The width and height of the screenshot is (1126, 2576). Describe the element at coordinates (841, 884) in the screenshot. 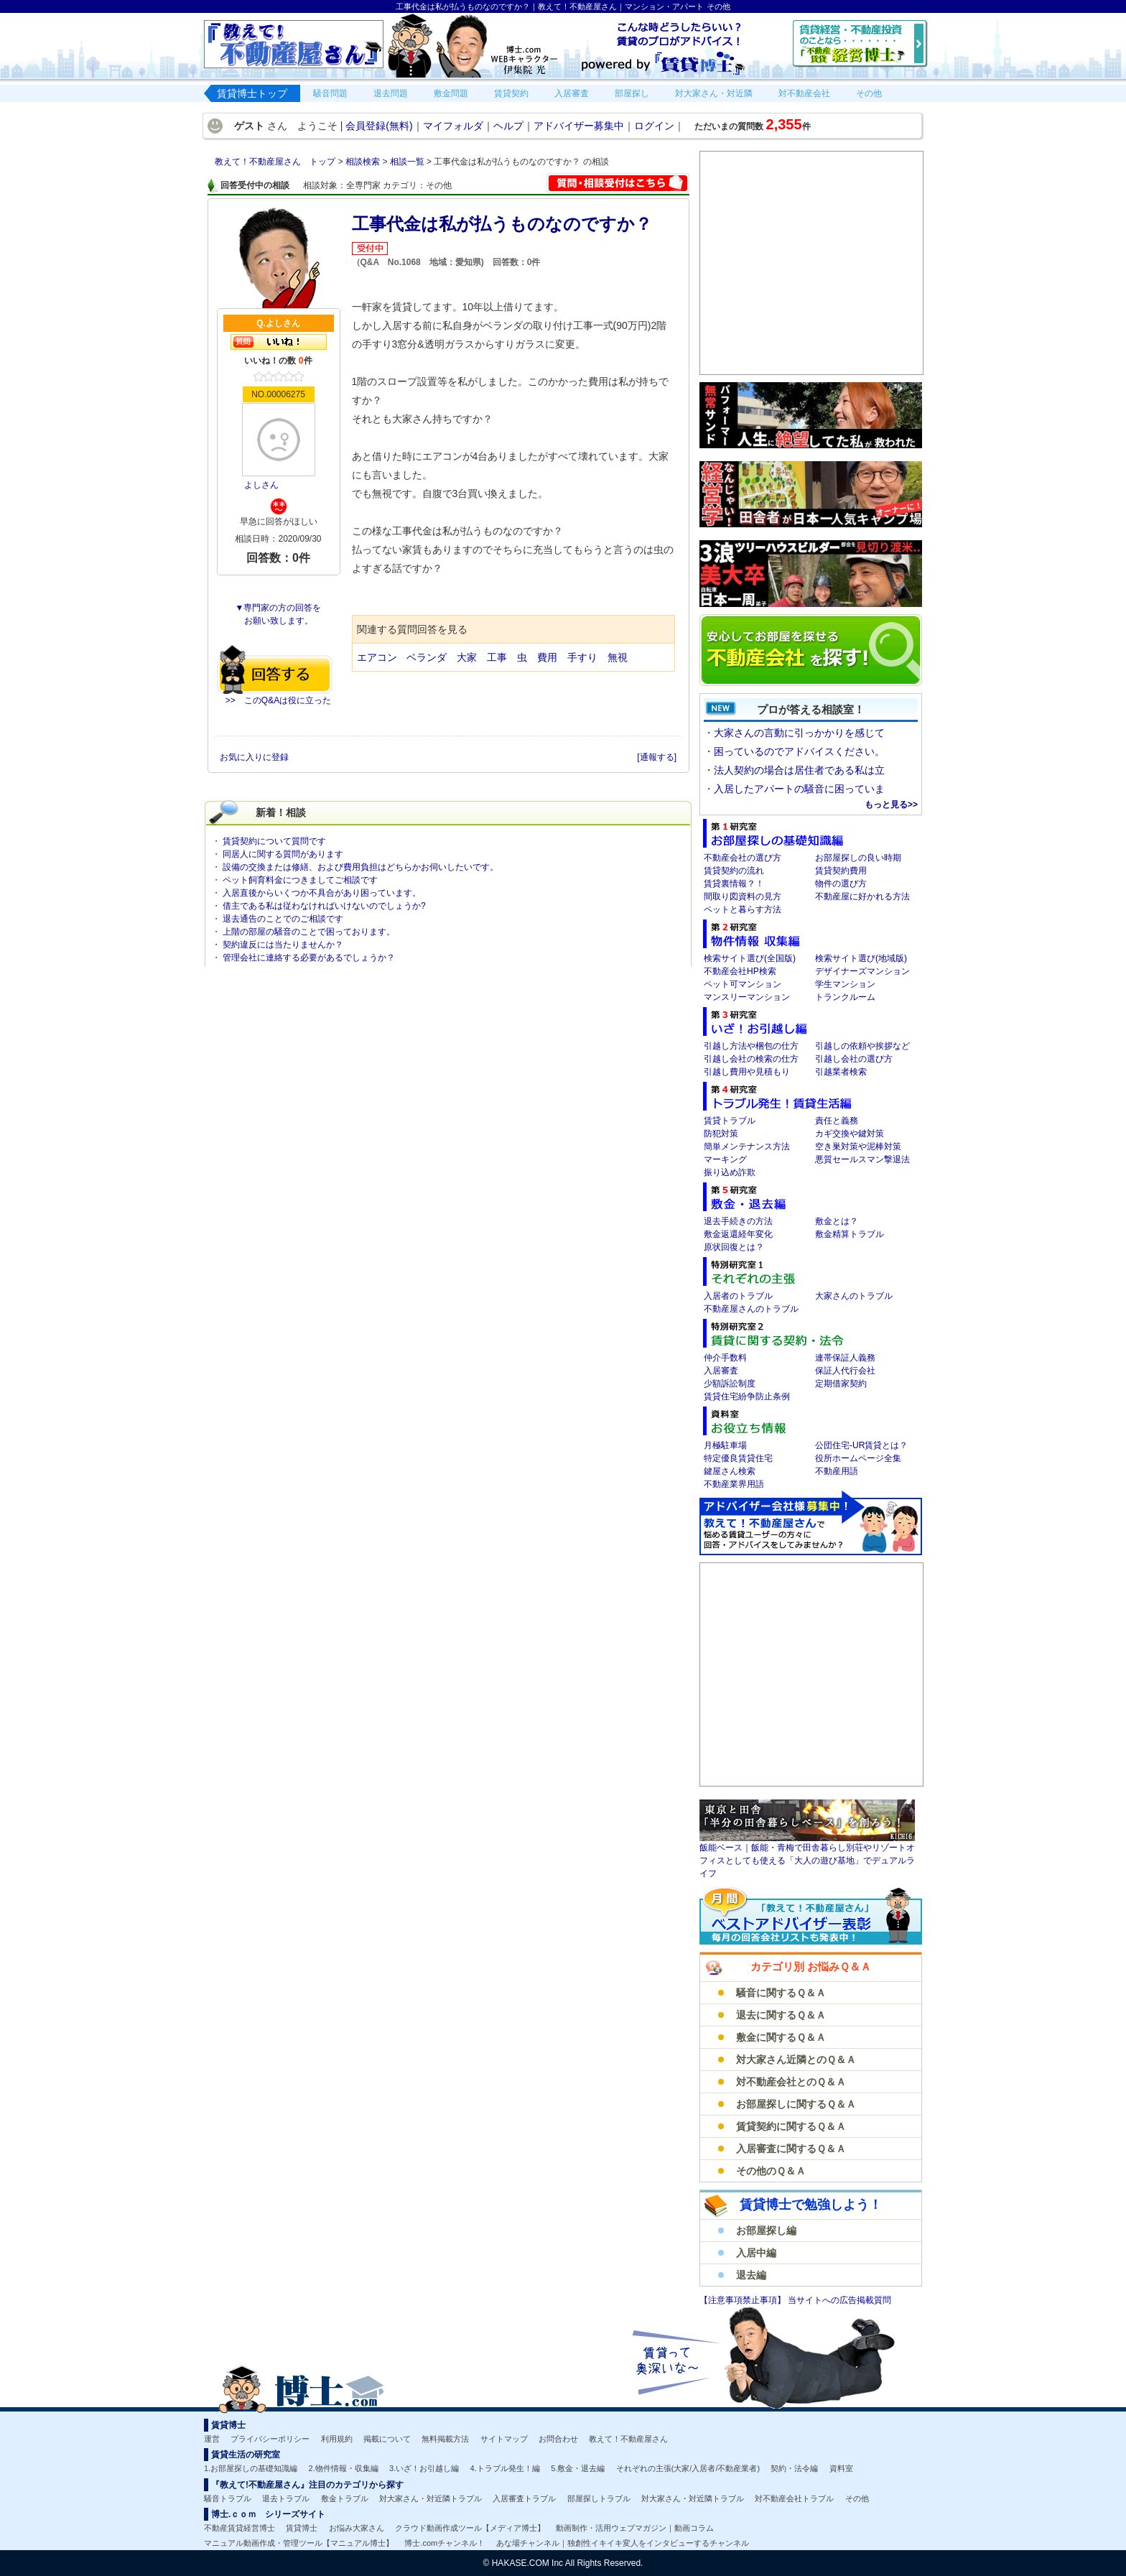

I see `物件の選び方` at that location.